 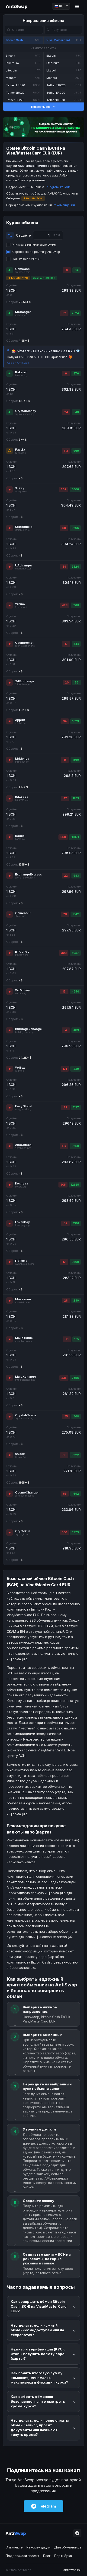 What do you see at coordinates (22, 1534) in the screenshot?
I see `cryptogin.cc` at bounding box center [22, 1534].